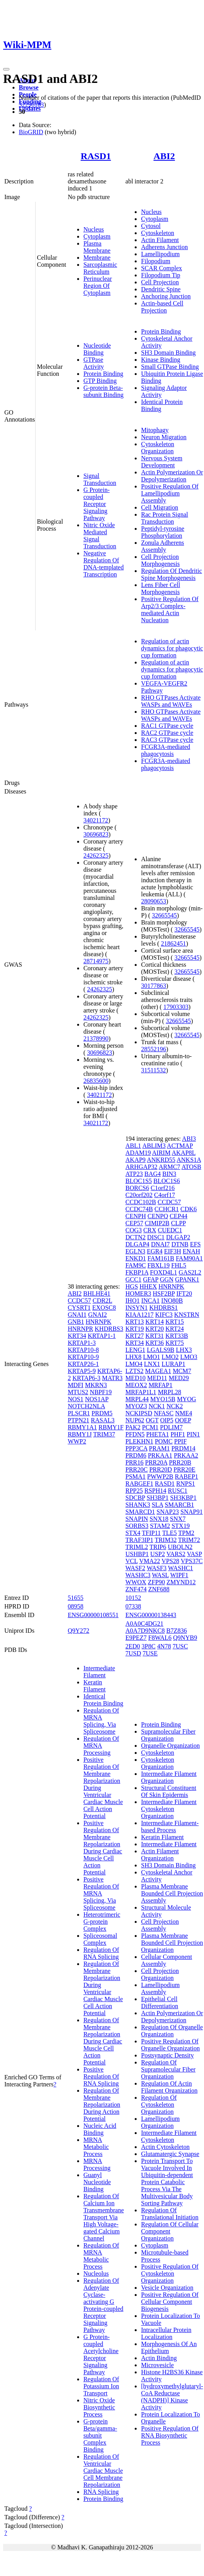  Describe the element at coordinates (186, 1455) in the screenshot. I see `PRKAA2` at that location.